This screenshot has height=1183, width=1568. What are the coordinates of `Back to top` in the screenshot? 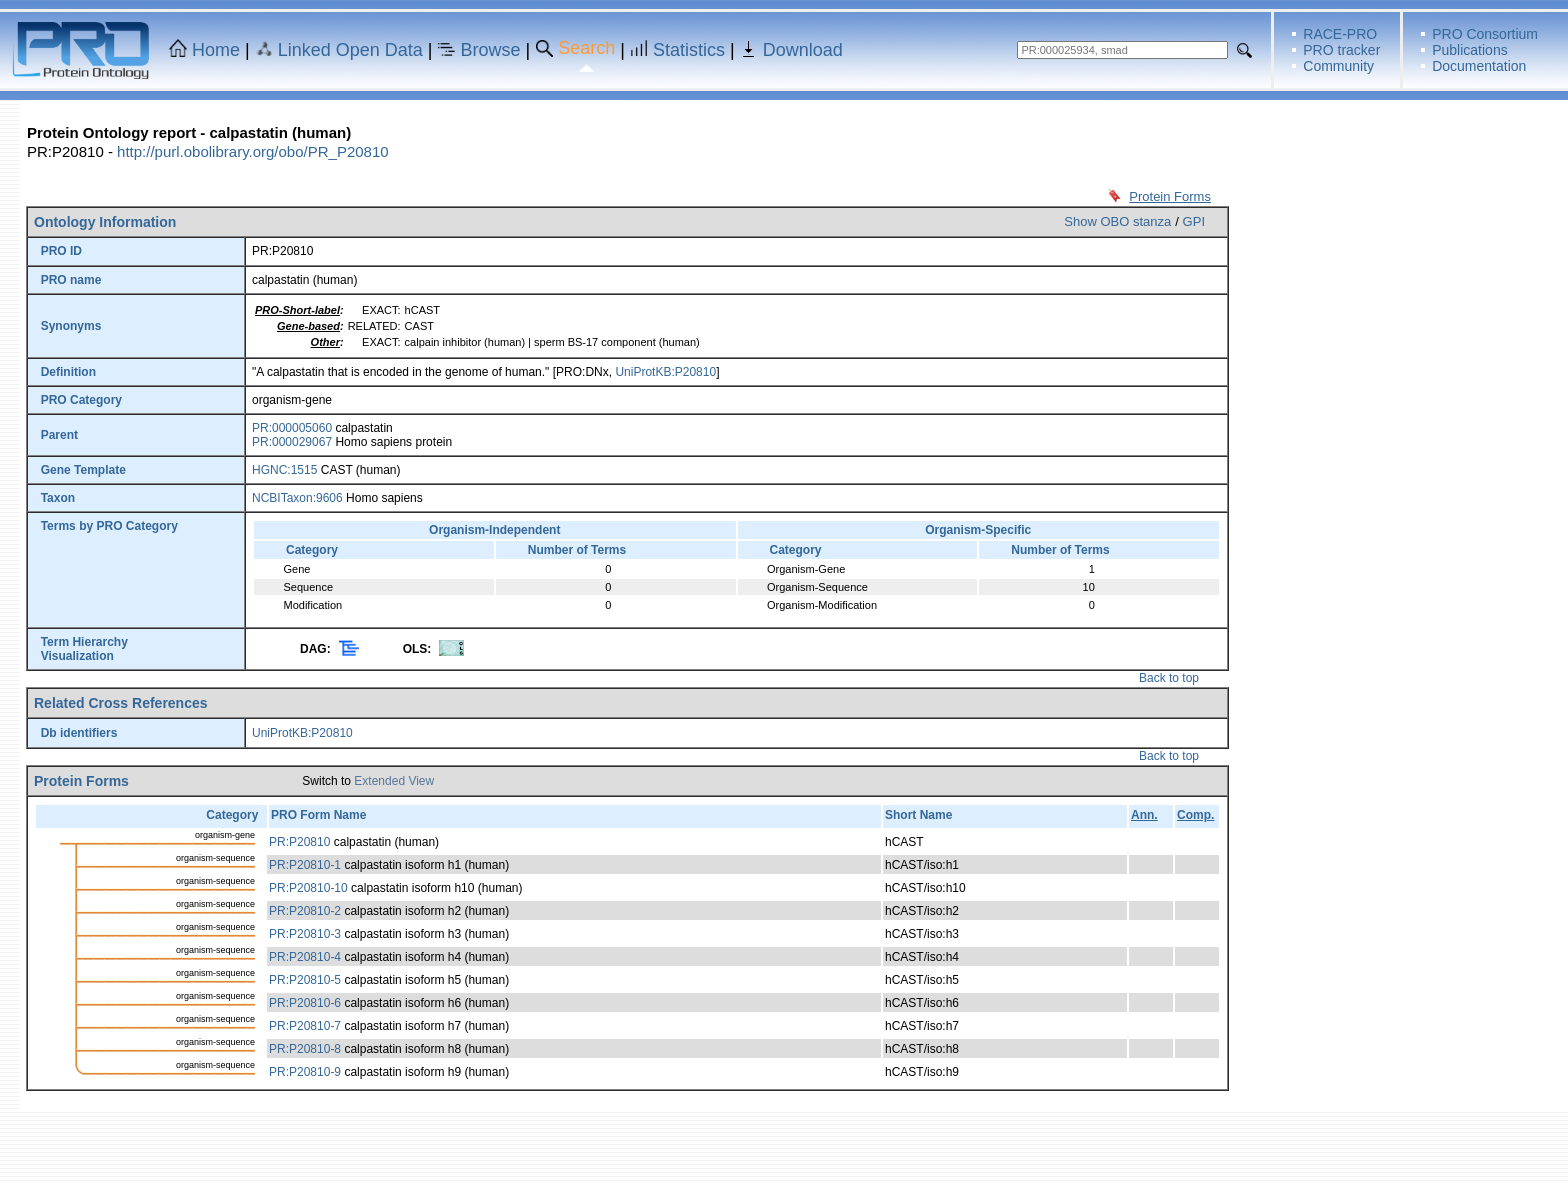 It's located at (1169, 678).